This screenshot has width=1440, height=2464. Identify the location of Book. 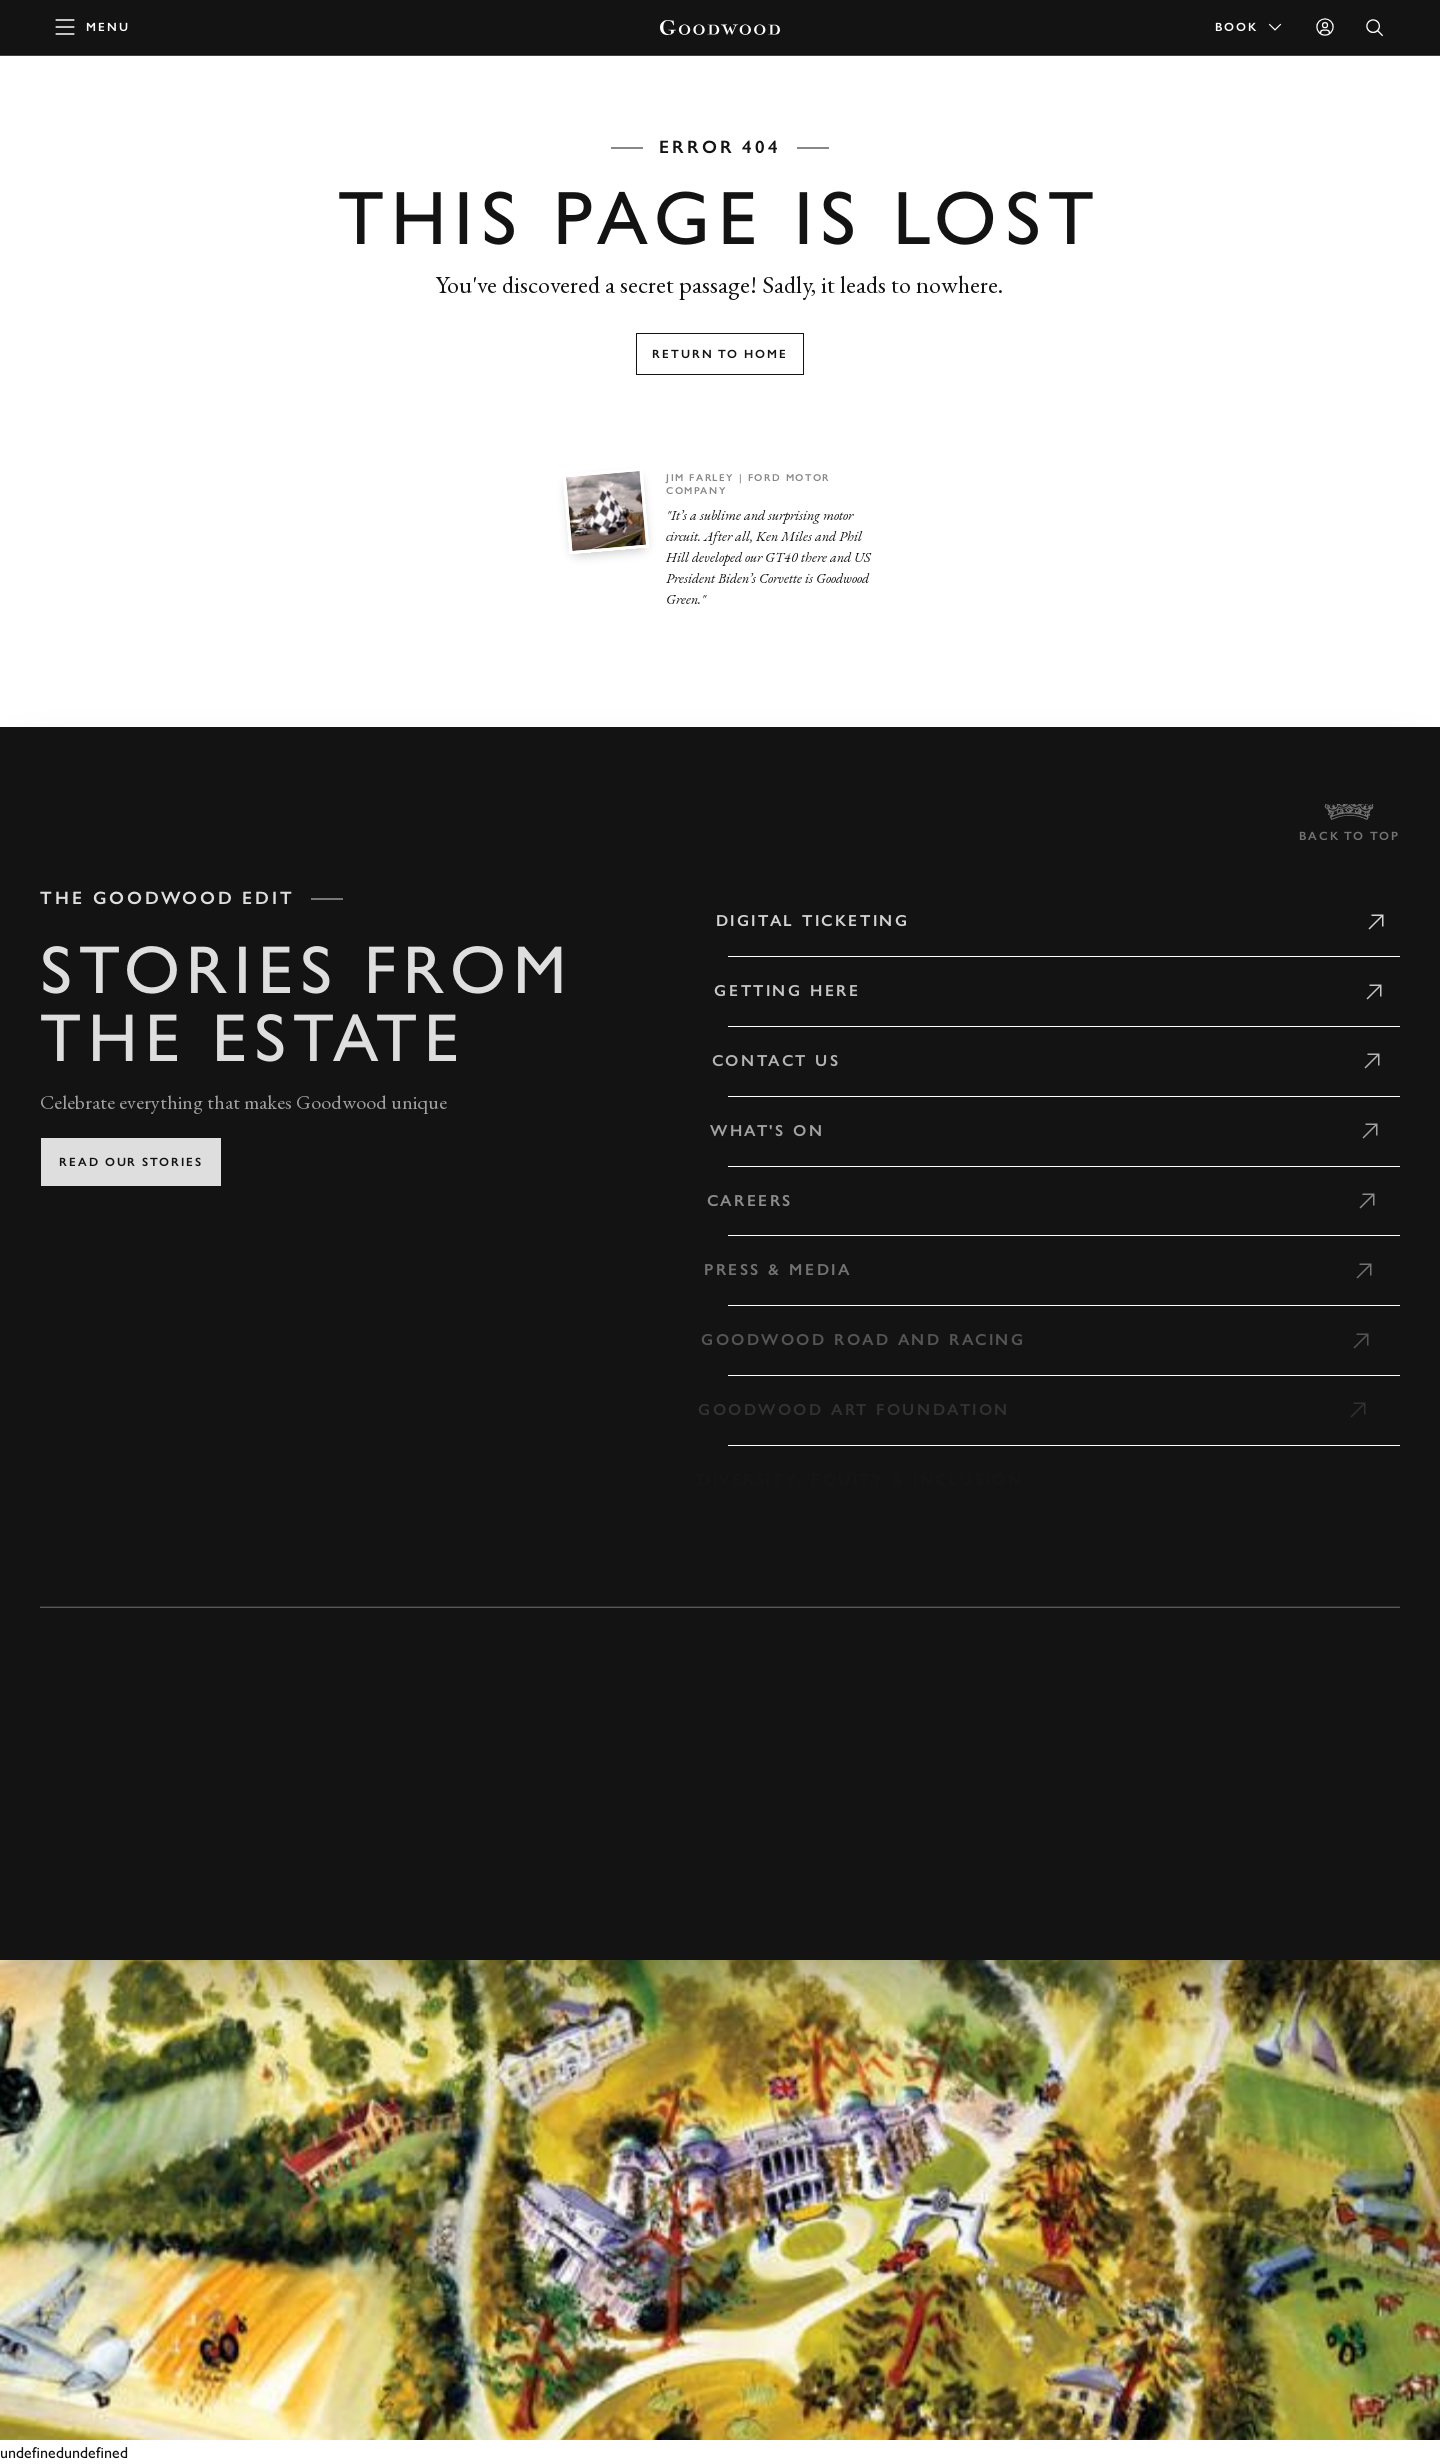
(1250, 27).